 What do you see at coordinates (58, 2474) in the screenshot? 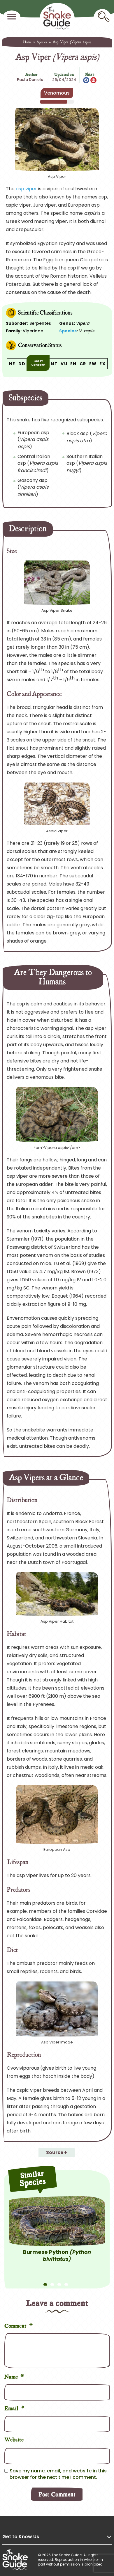
I see `Save my name, email, and website in this browser for the next time I comment.` at bounding box center [58, 2474].